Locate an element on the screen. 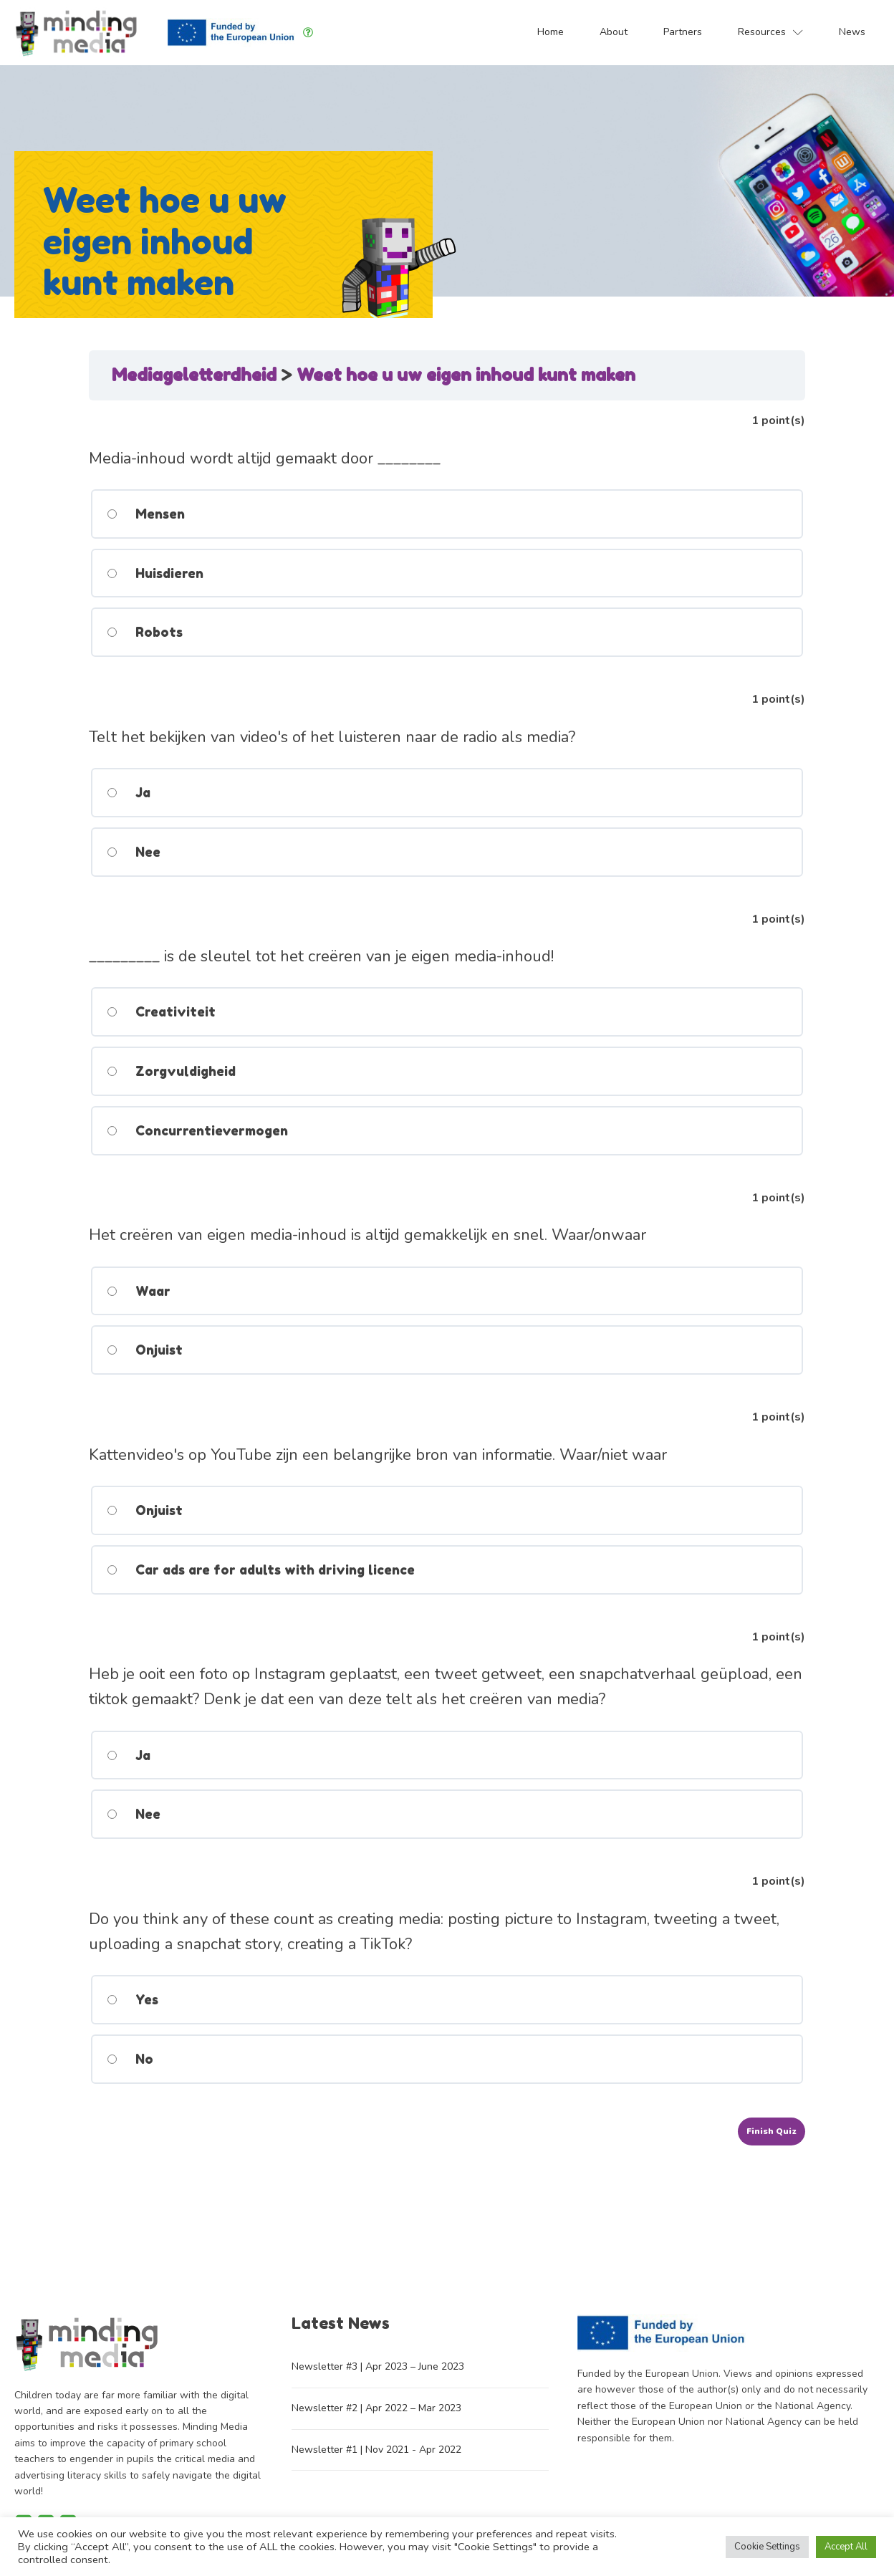  Robots is located at coordinates (144, 632).